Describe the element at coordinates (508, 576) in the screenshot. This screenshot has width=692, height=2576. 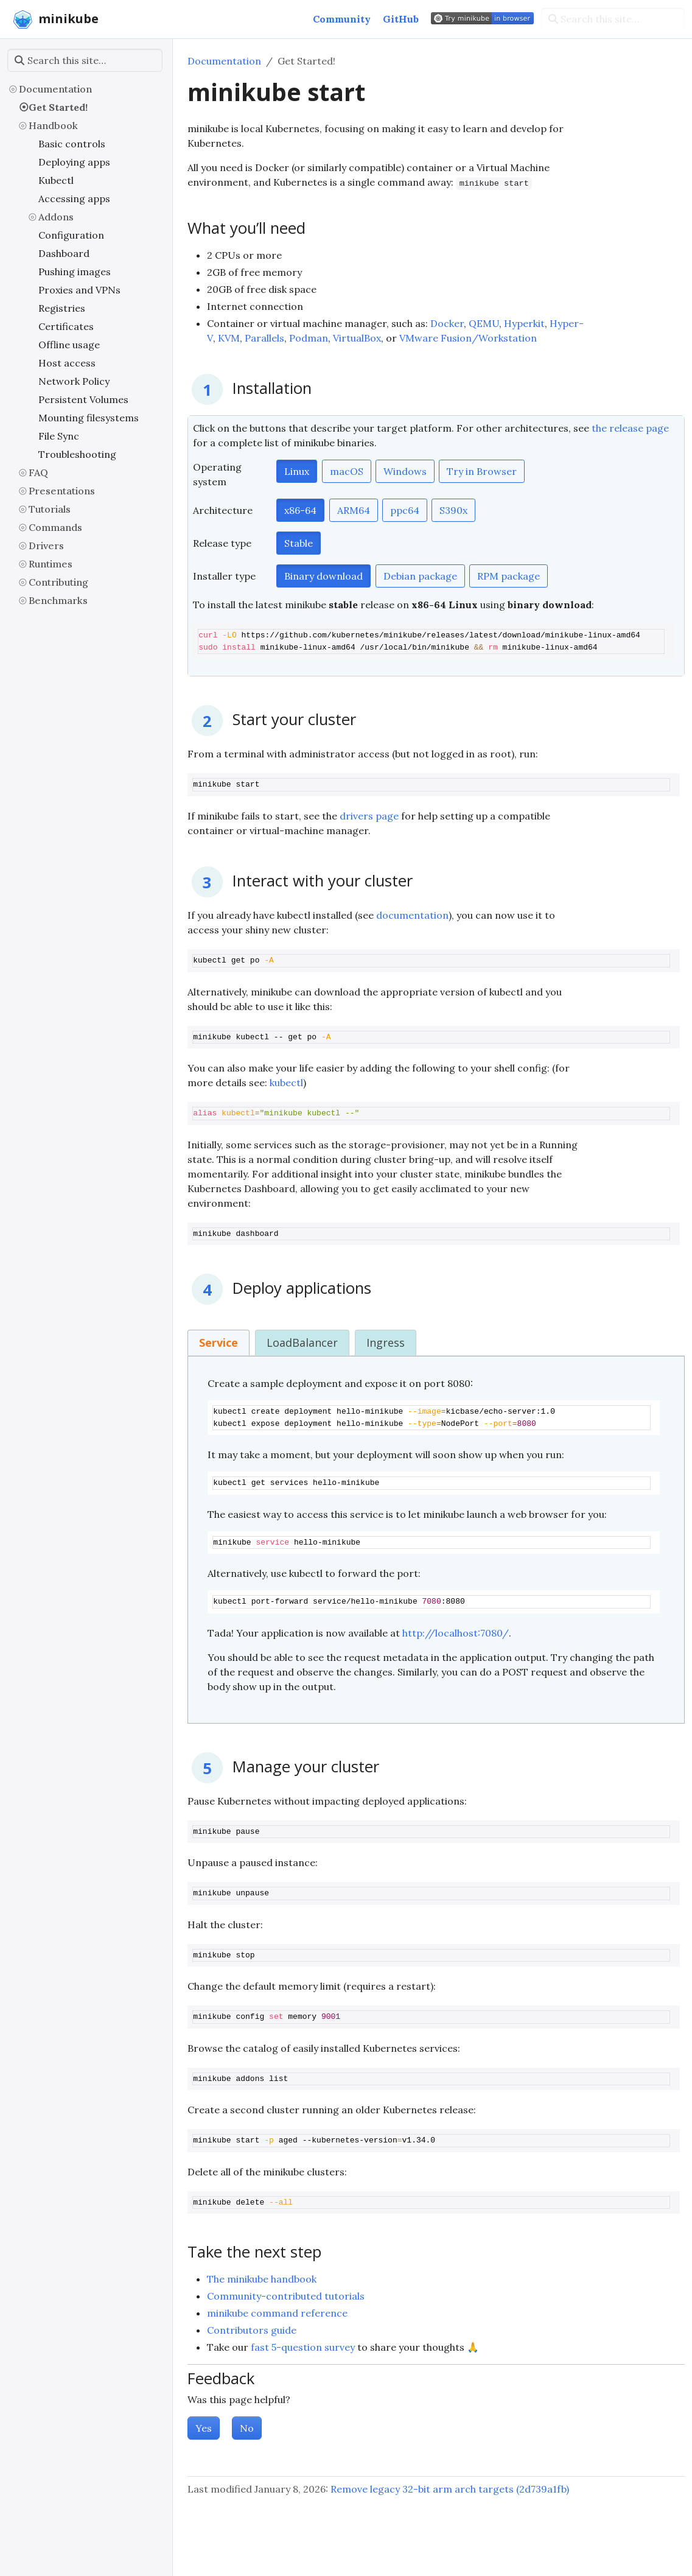
I see `RPM package` at that location.